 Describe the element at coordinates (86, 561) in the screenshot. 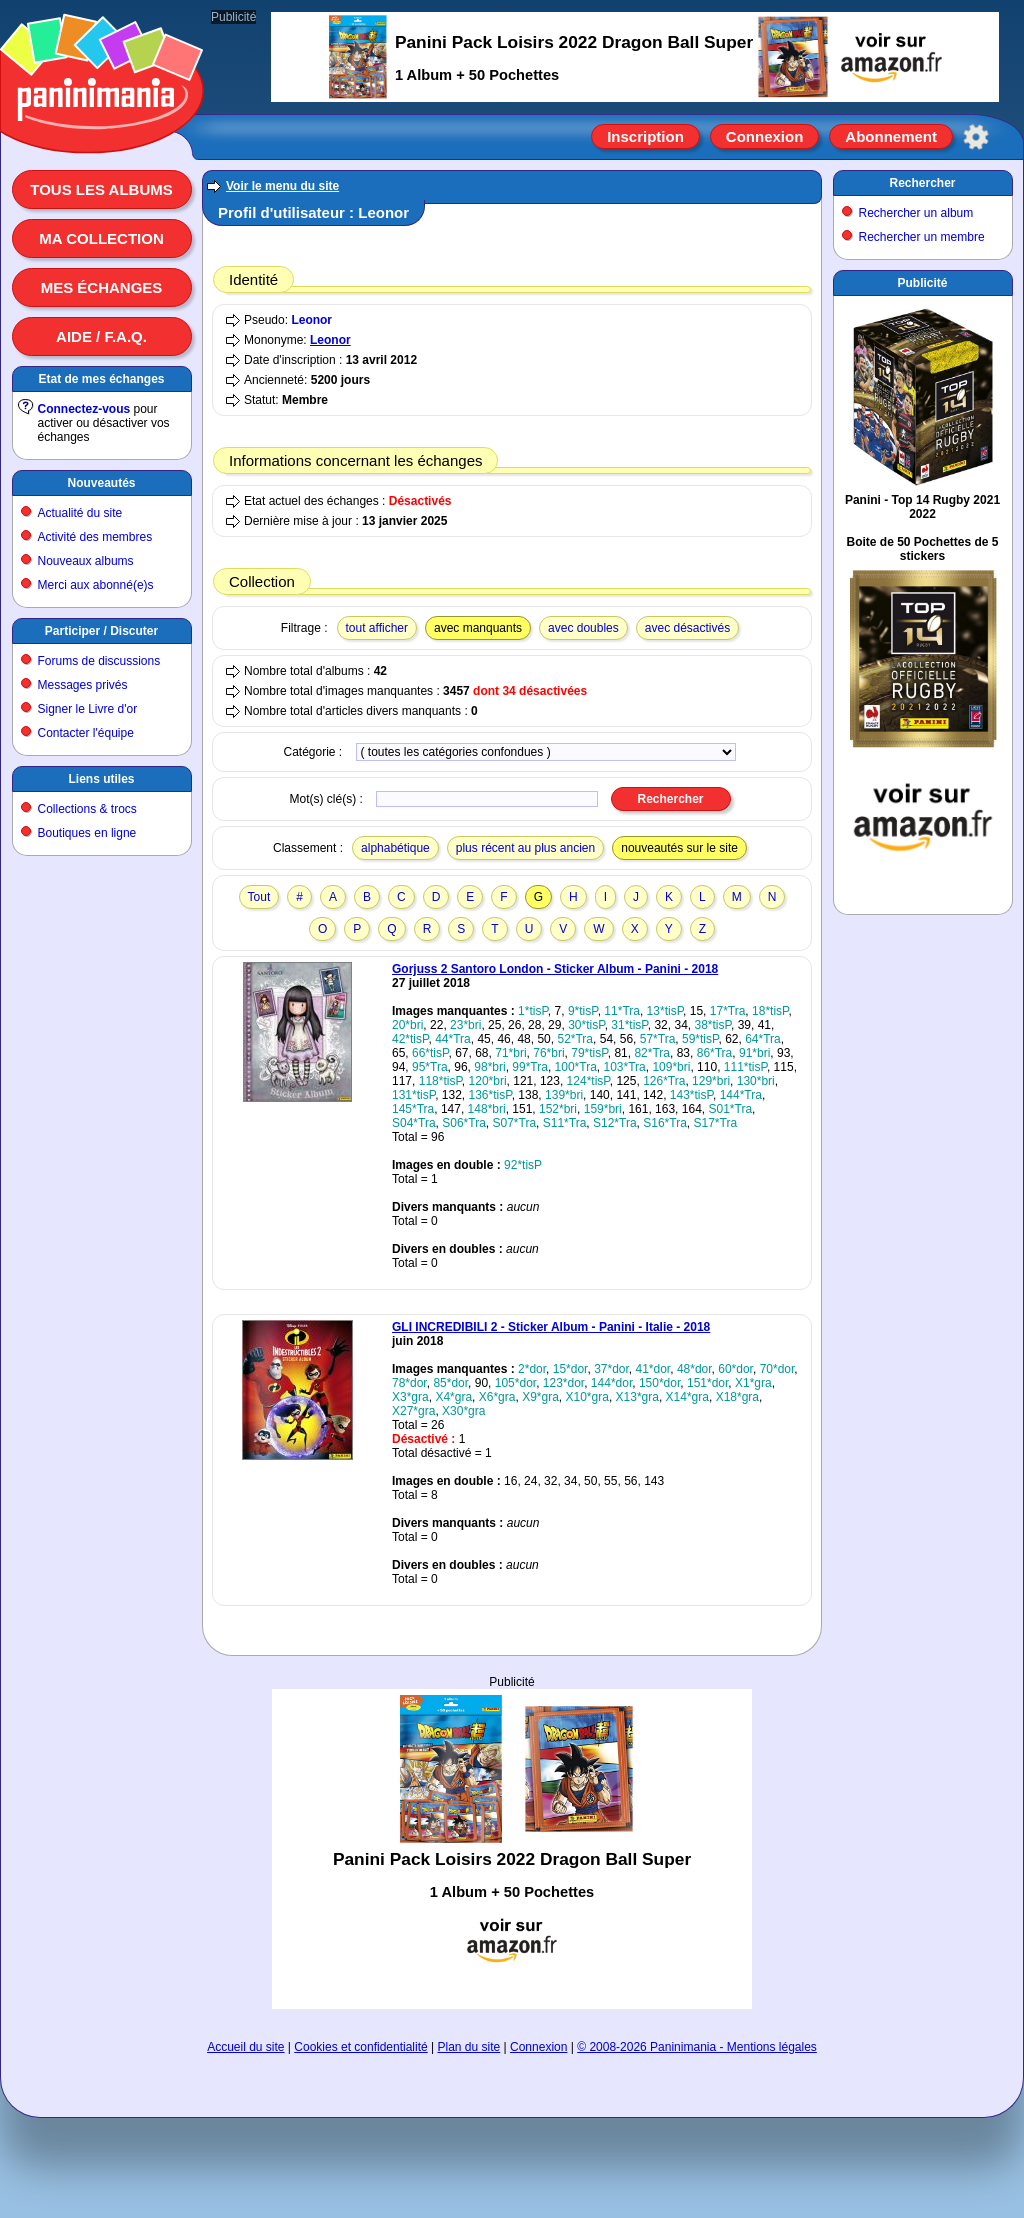

I see `Nouveaux albums` at that location.